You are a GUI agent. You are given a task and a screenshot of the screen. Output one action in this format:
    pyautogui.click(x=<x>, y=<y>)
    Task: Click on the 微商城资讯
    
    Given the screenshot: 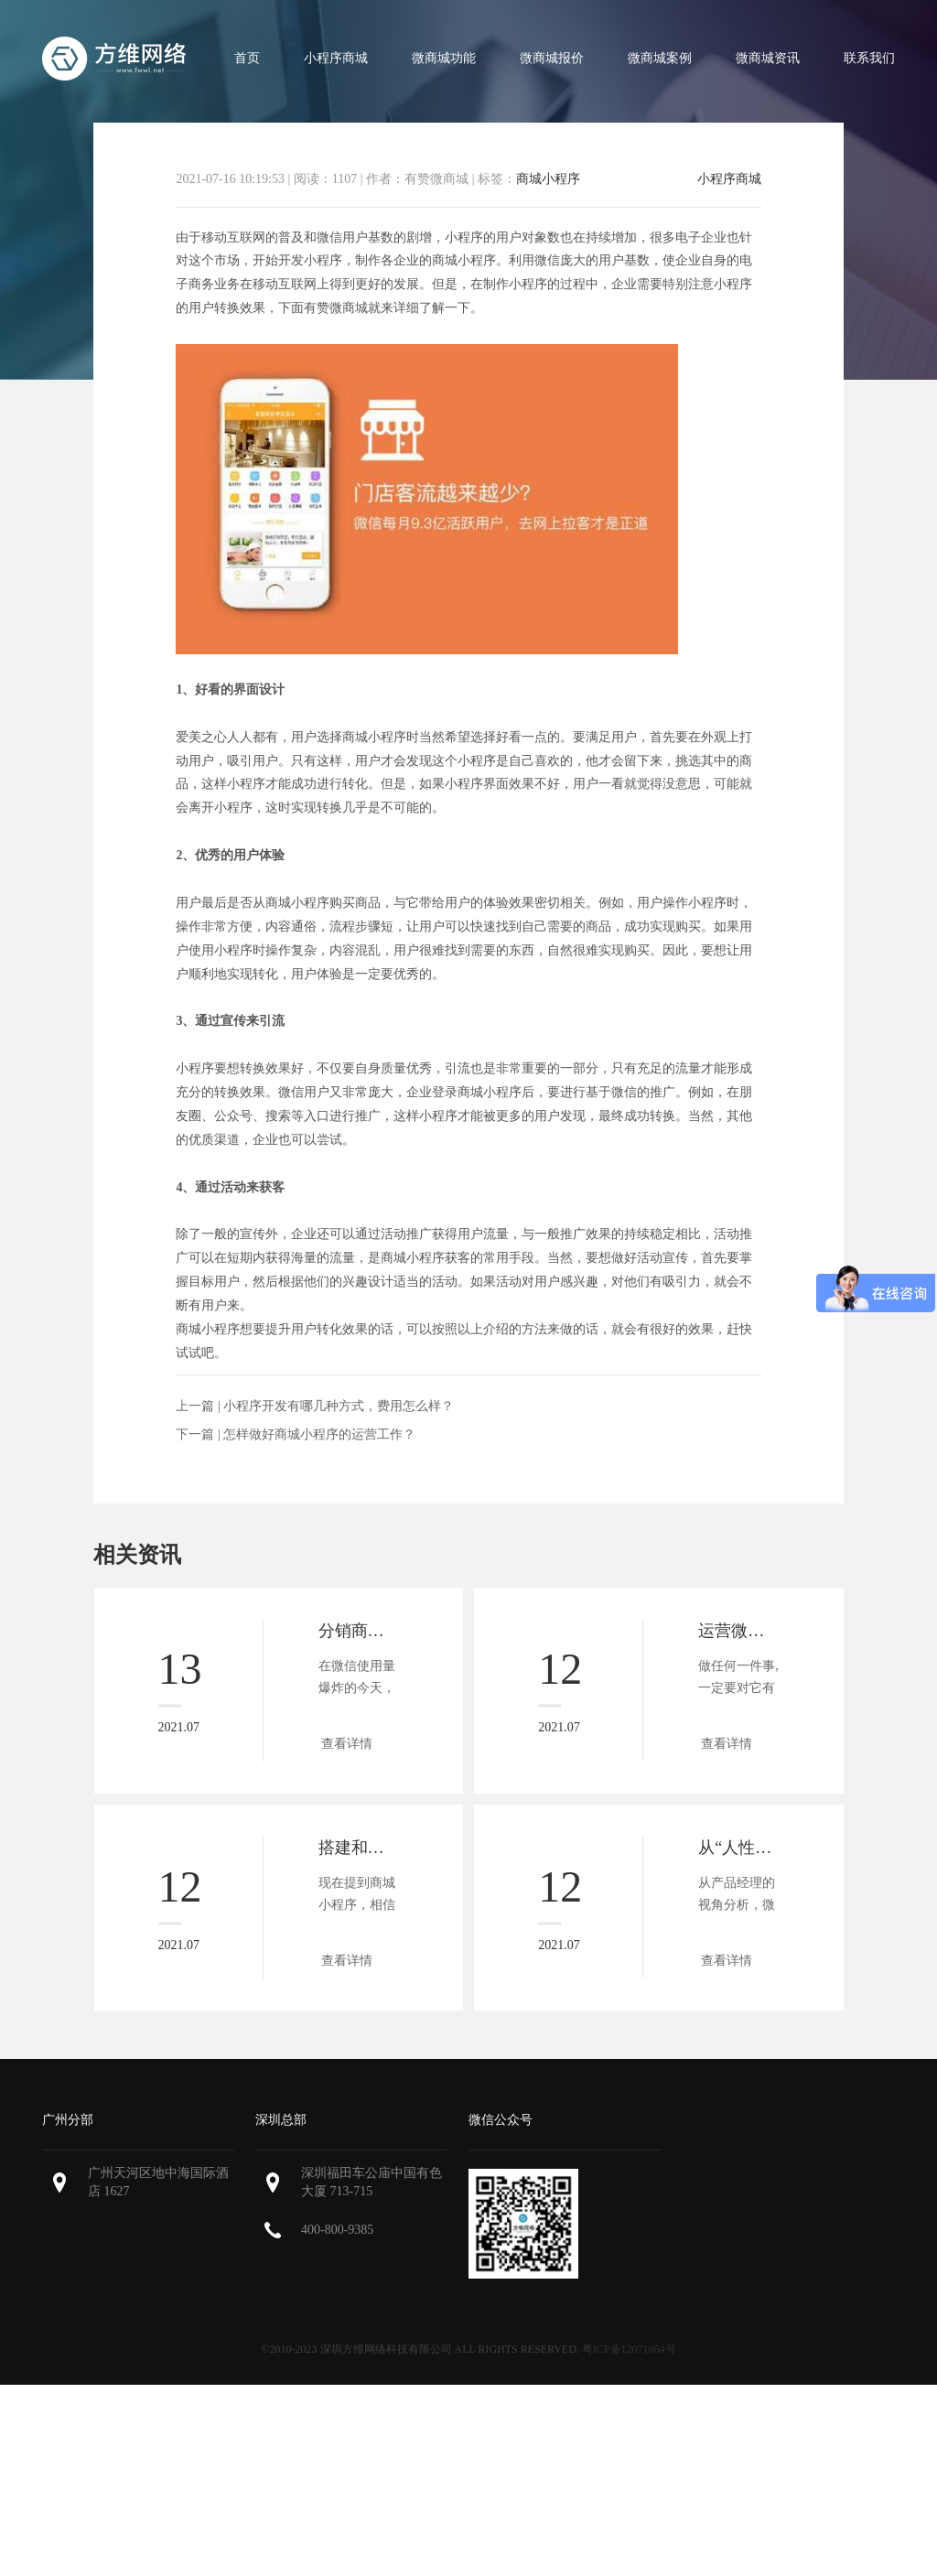 What is the action you would take?
    pyautogui.click(x=768, y=58)
    